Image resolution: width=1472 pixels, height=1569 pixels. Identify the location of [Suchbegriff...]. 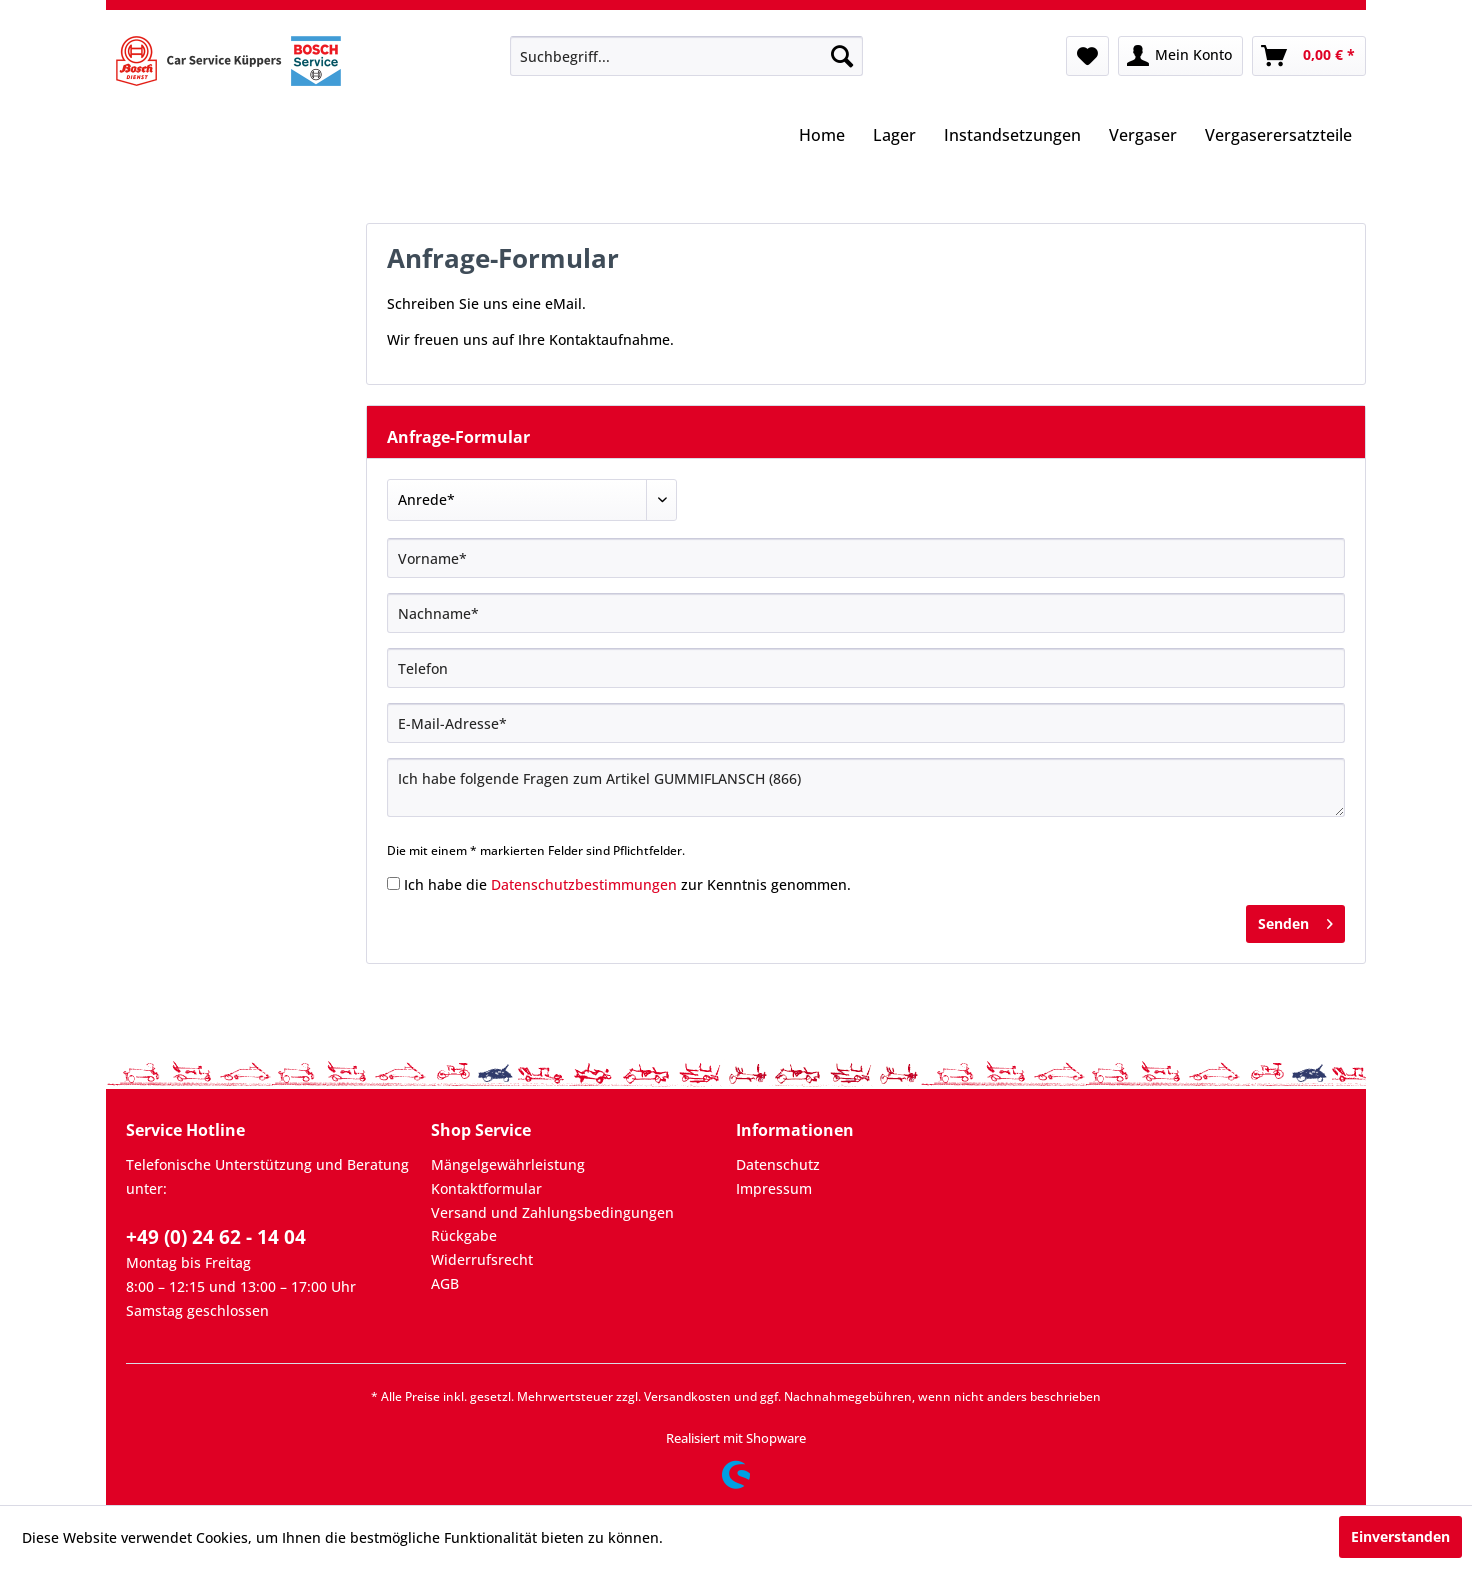
(686, 56).